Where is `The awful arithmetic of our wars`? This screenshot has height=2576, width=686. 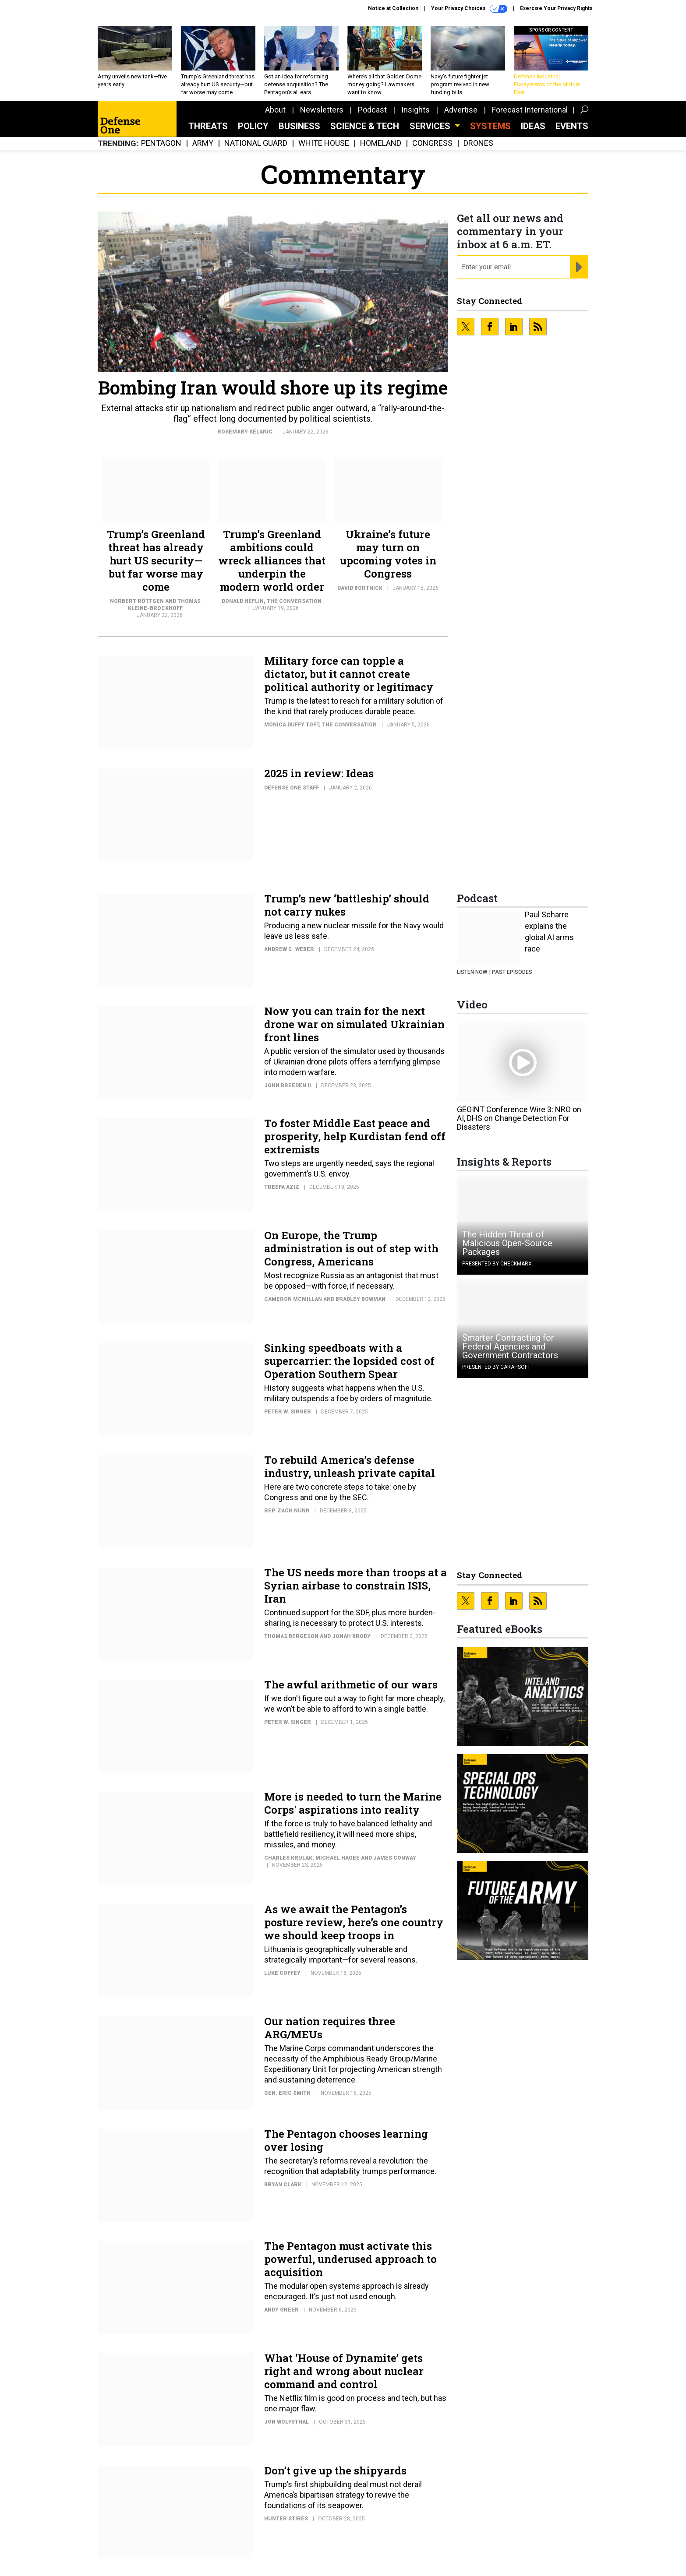
The awful arithmetic of our wars is located at coordinates (351, 1684).